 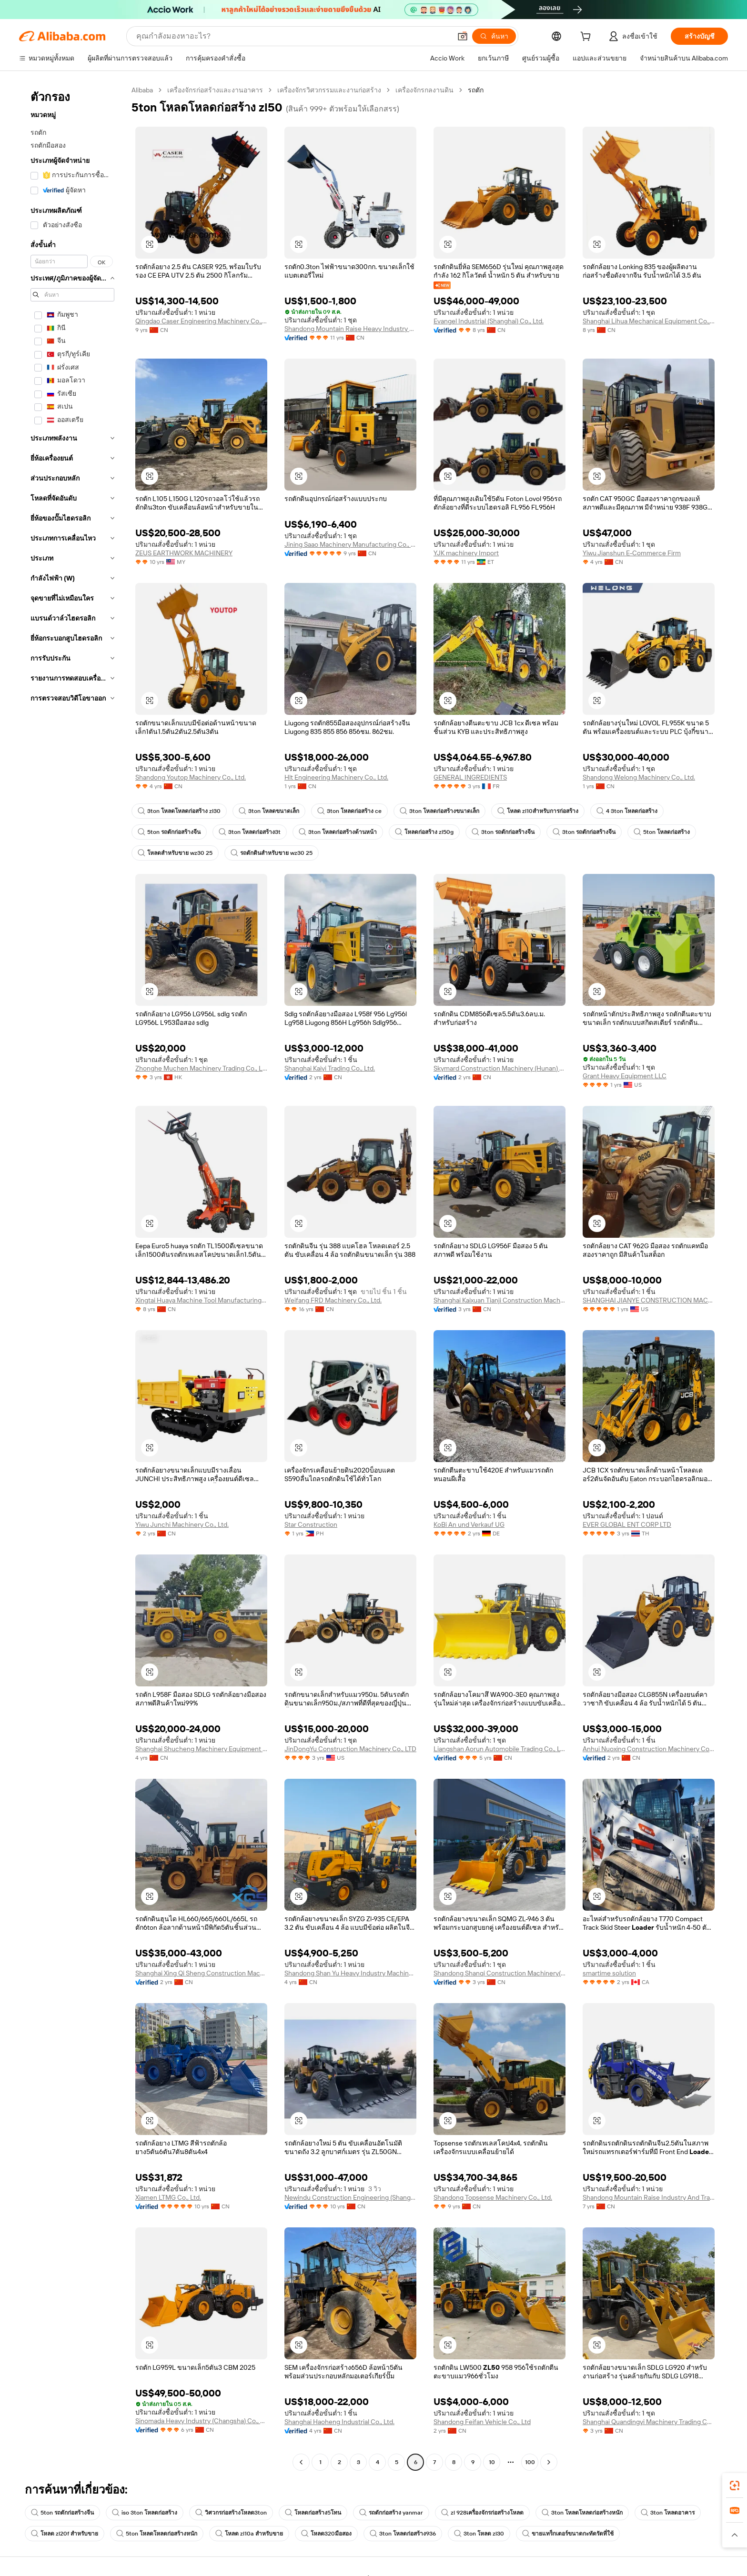 I want to click on KoBi An und Verkauf UG, so click(x=469, y=1524).